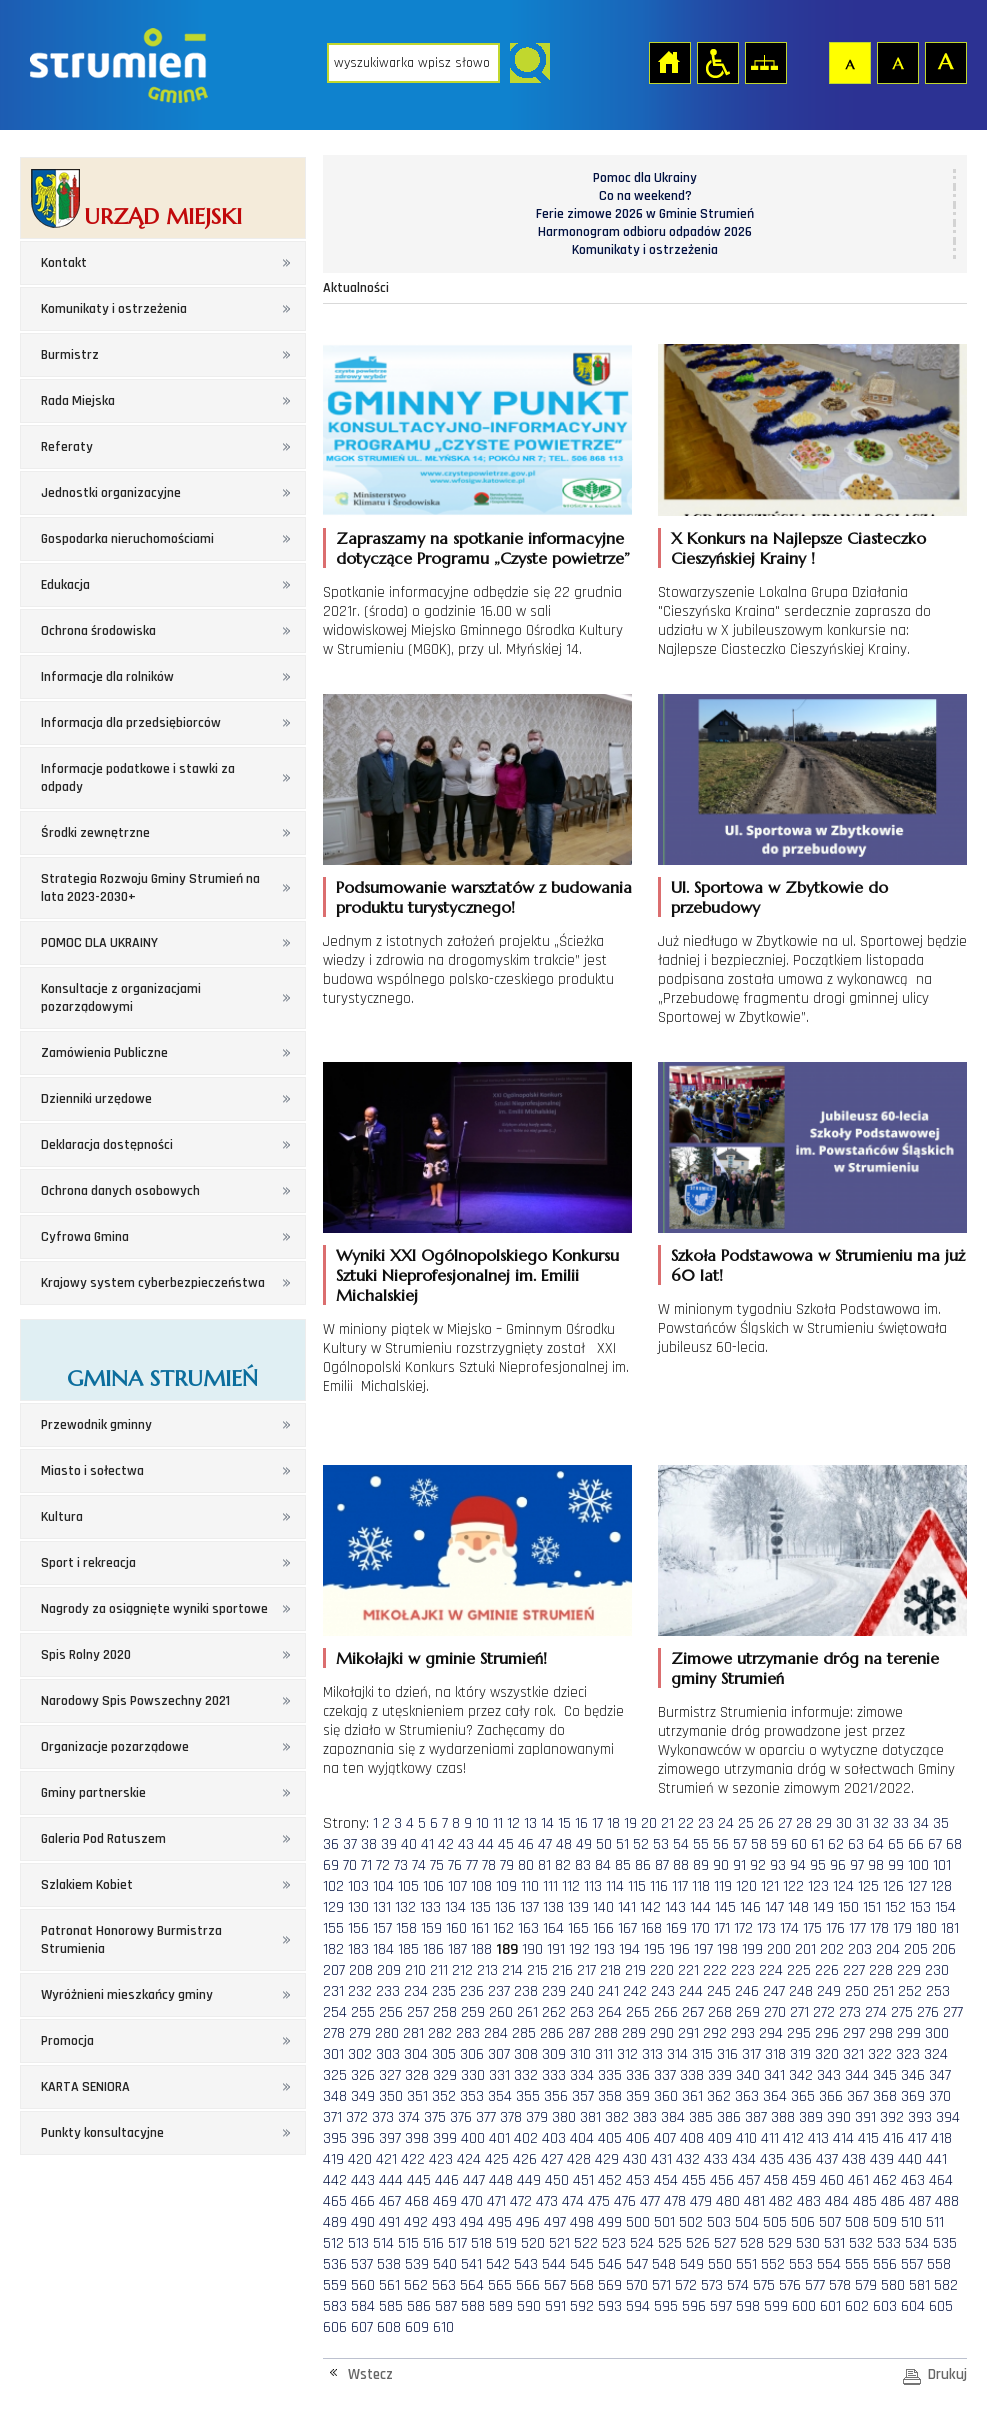 The height and width of the screenshot is (2435, 987). What do you see at coordinates (715, 1970) in the screenshot?
I see `222` at bounding box center [715, 1970].